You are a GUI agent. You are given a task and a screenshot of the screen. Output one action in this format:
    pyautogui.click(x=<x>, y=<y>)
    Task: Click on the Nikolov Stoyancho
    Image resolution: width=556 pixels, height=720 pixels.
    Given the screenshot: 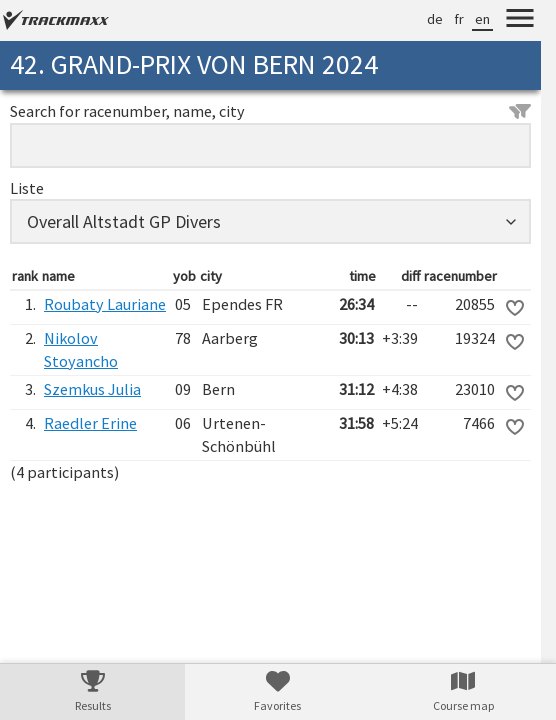 What is the action you would take?
    pyautogui.click(x=81, y=349)
    